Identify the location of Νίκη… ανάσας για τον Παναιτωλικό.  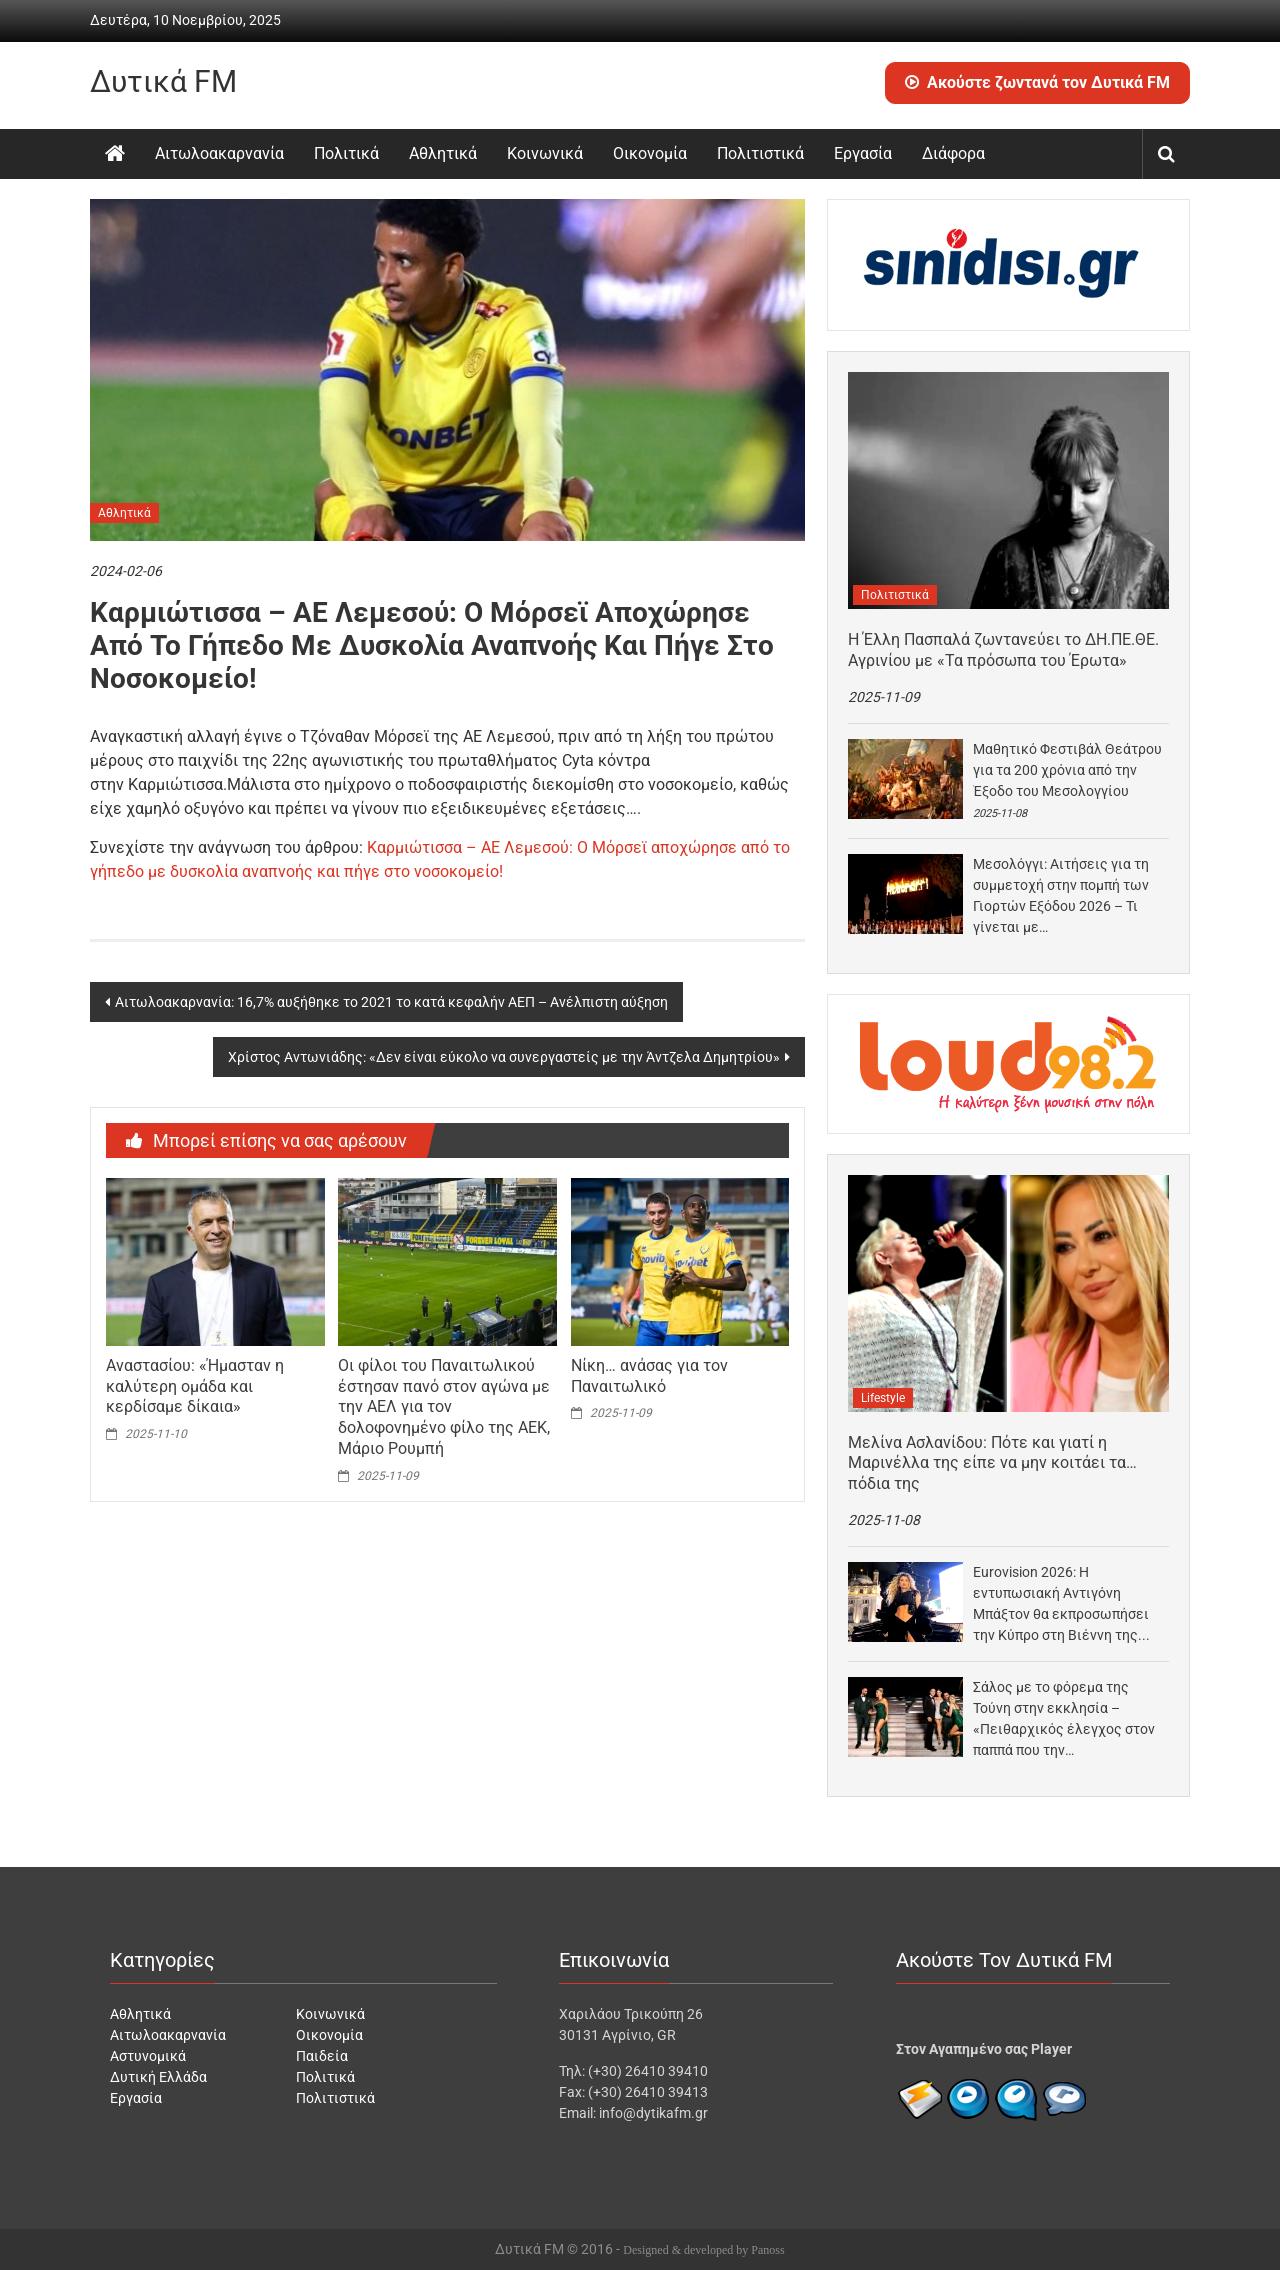
(649, 1376).